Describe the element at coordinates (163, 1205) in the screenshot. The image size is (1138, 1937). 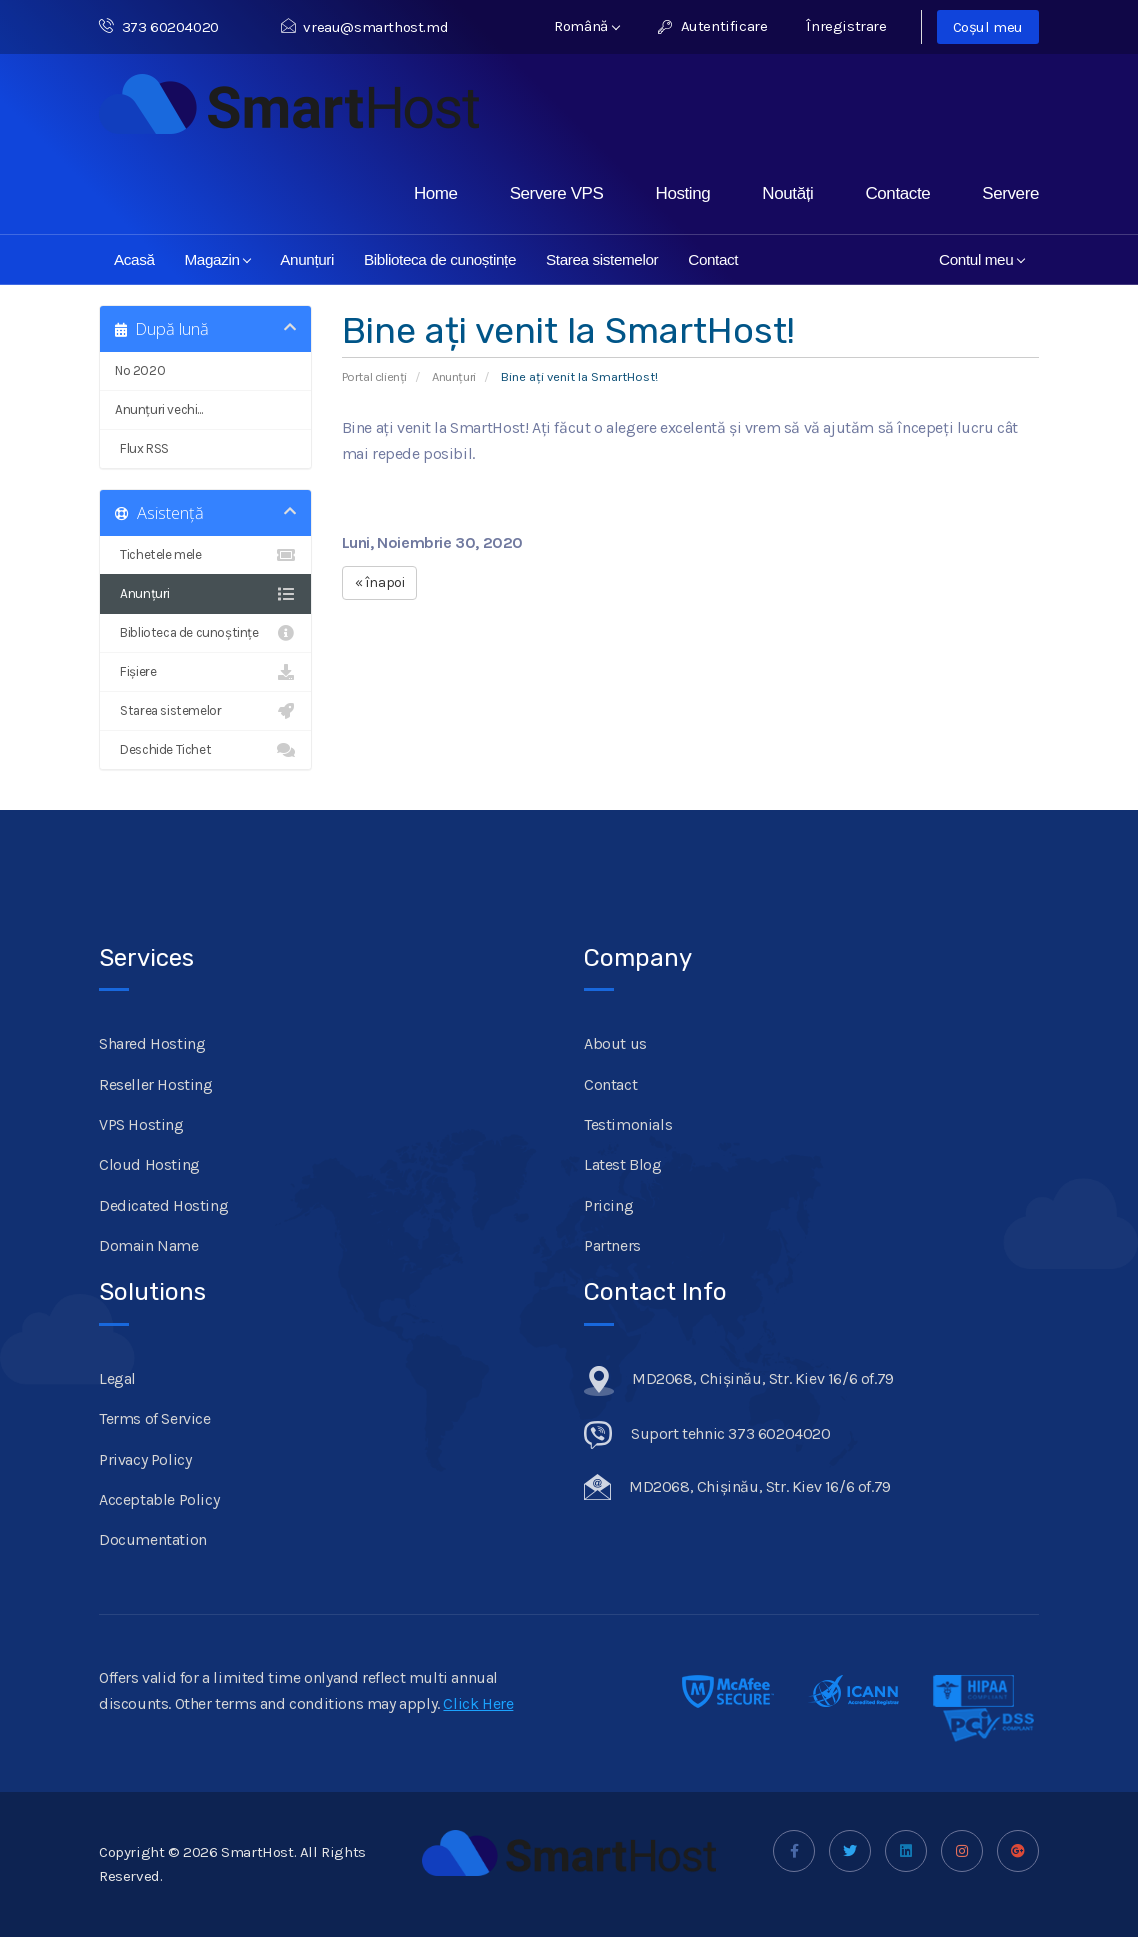
I see `Dedicated Hosting` at that location.